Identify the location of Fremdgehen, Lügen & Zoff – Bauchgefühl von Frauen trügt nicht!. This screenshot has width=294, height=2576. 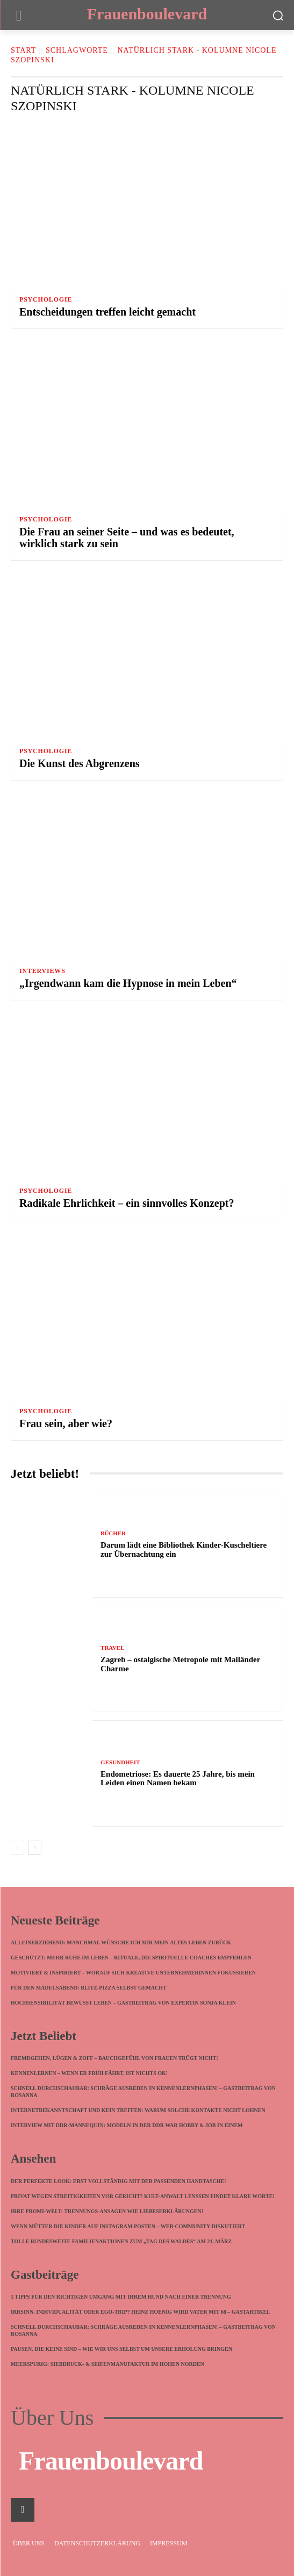
(114, 2058).